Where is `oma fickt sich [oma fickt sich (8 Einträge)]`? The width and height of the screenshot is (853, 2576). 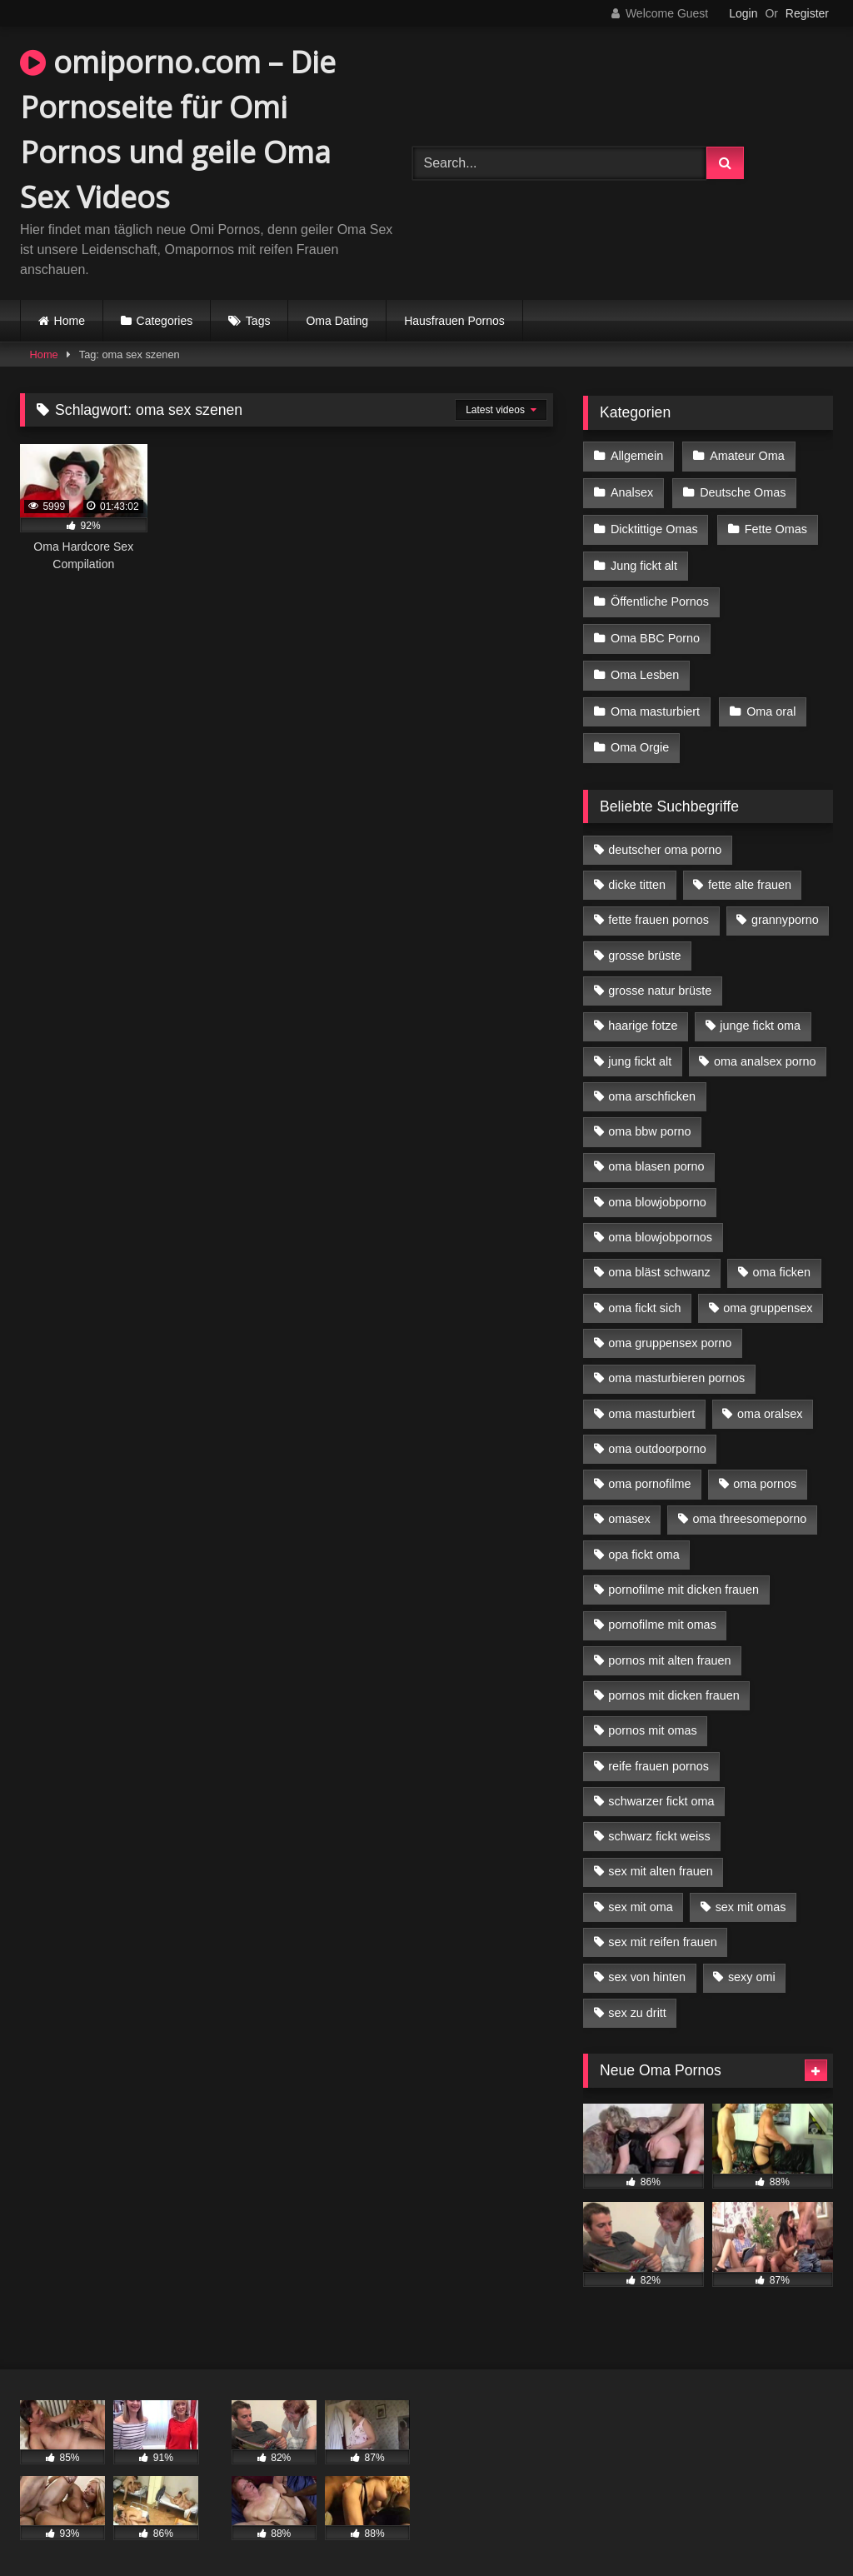 oma fickt sich [oma fickt sich (8 Einträge)] is located at coordinates (644, 1297).